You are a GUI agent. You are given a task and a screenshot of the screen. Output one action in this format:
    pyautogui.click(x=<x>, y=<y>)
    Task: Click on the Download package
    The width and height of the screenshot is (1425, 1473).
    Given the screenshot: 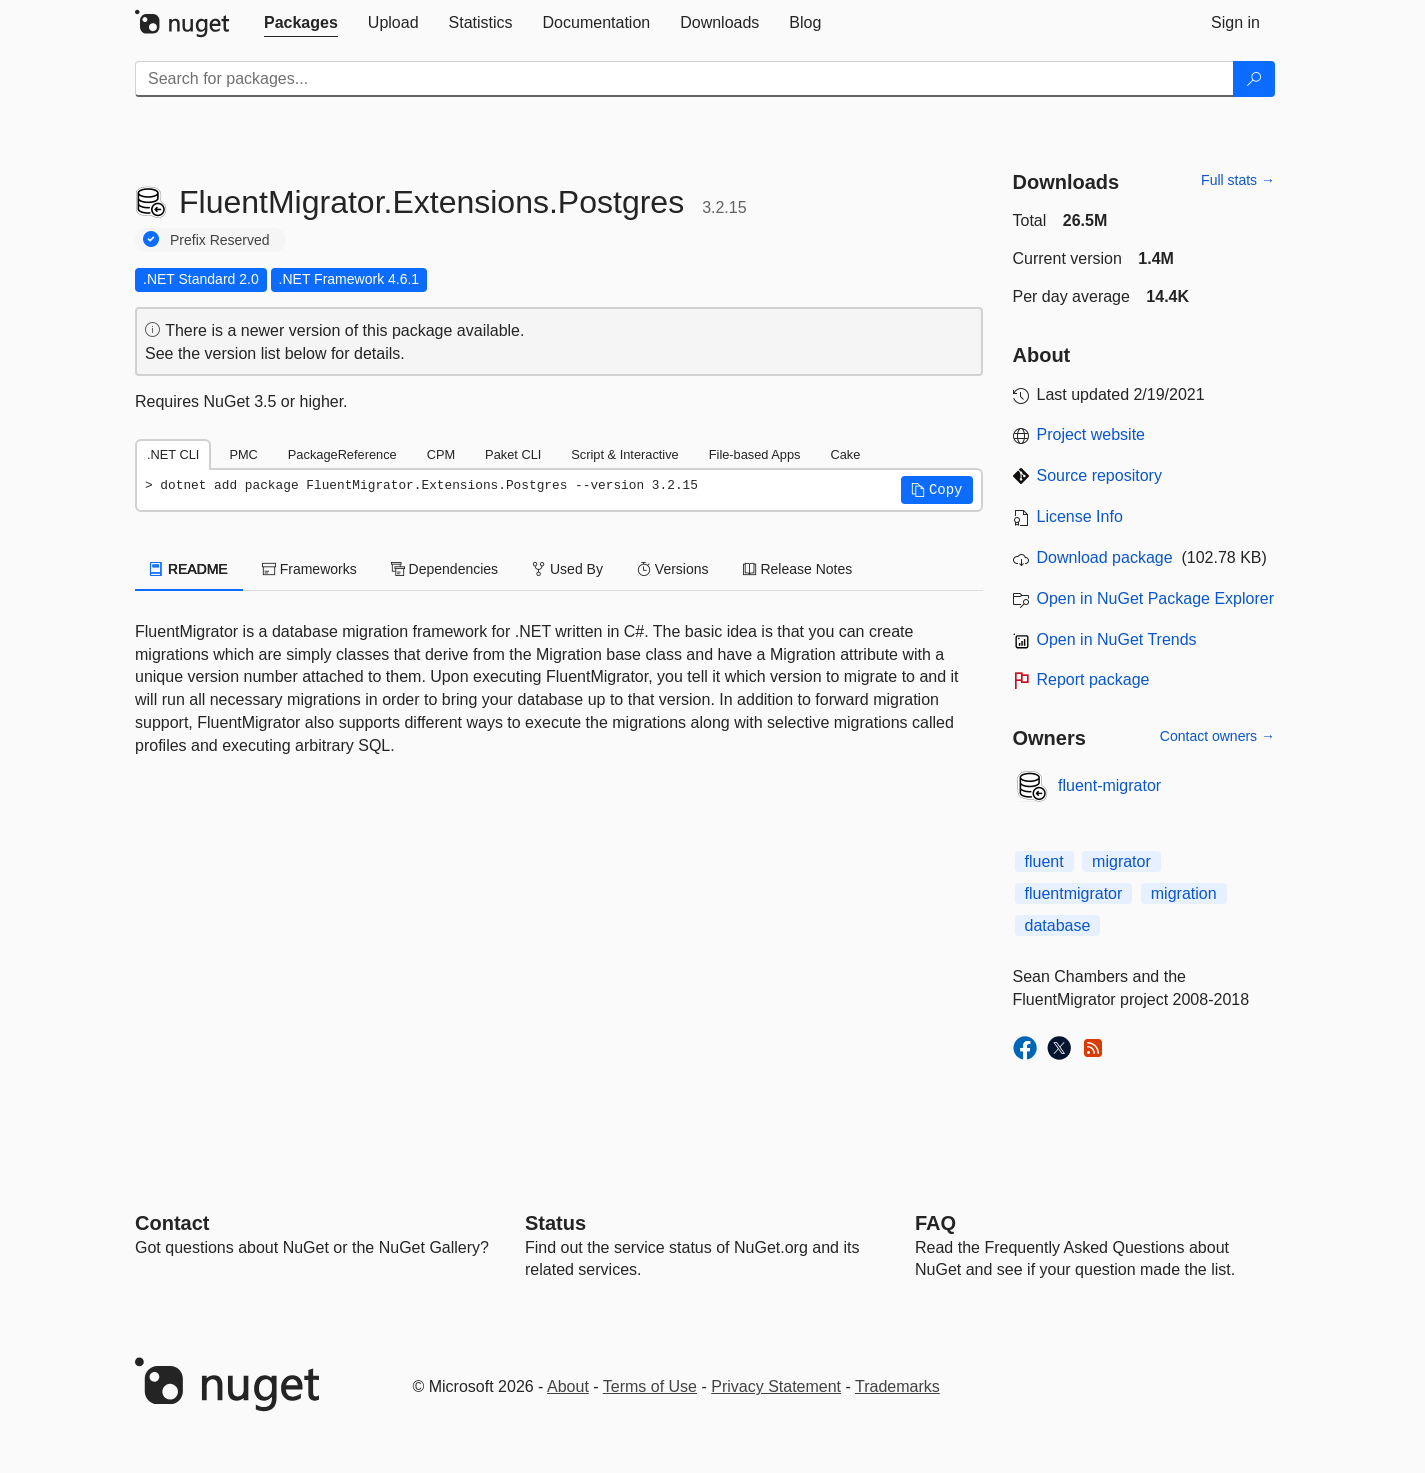 What is the action you would take?
    pyautogui.click(x=1105, y=557)
    